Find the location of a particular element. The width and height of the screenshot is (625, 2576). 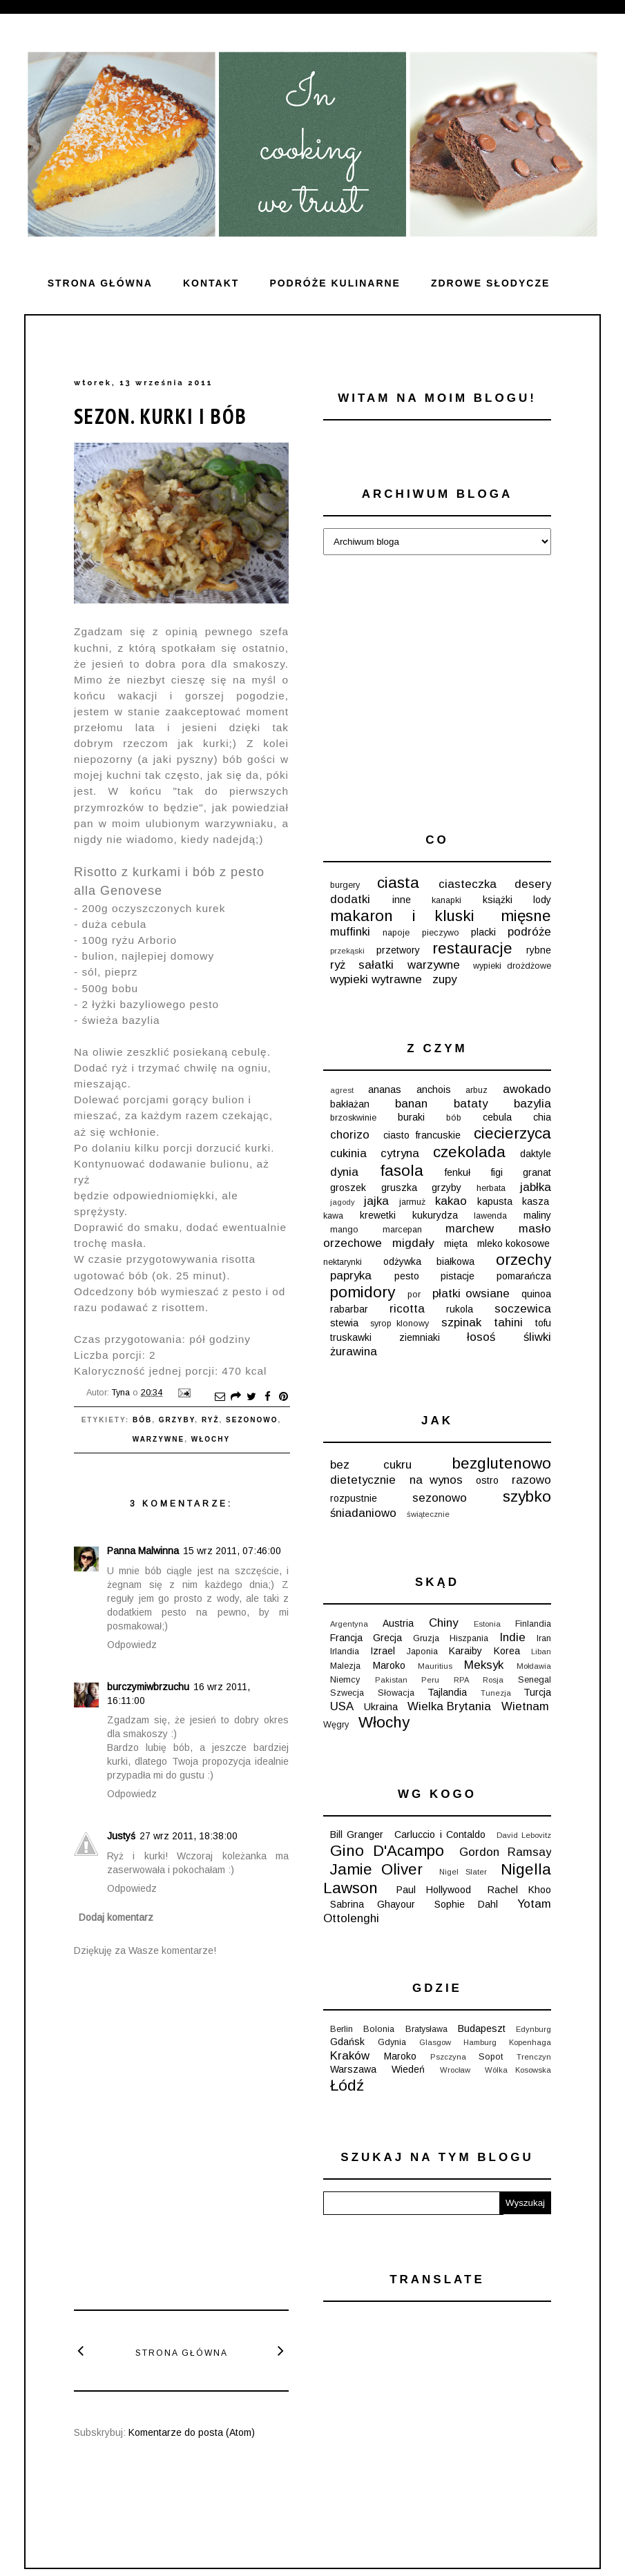

fasola is located at coordinates (401, 1170).